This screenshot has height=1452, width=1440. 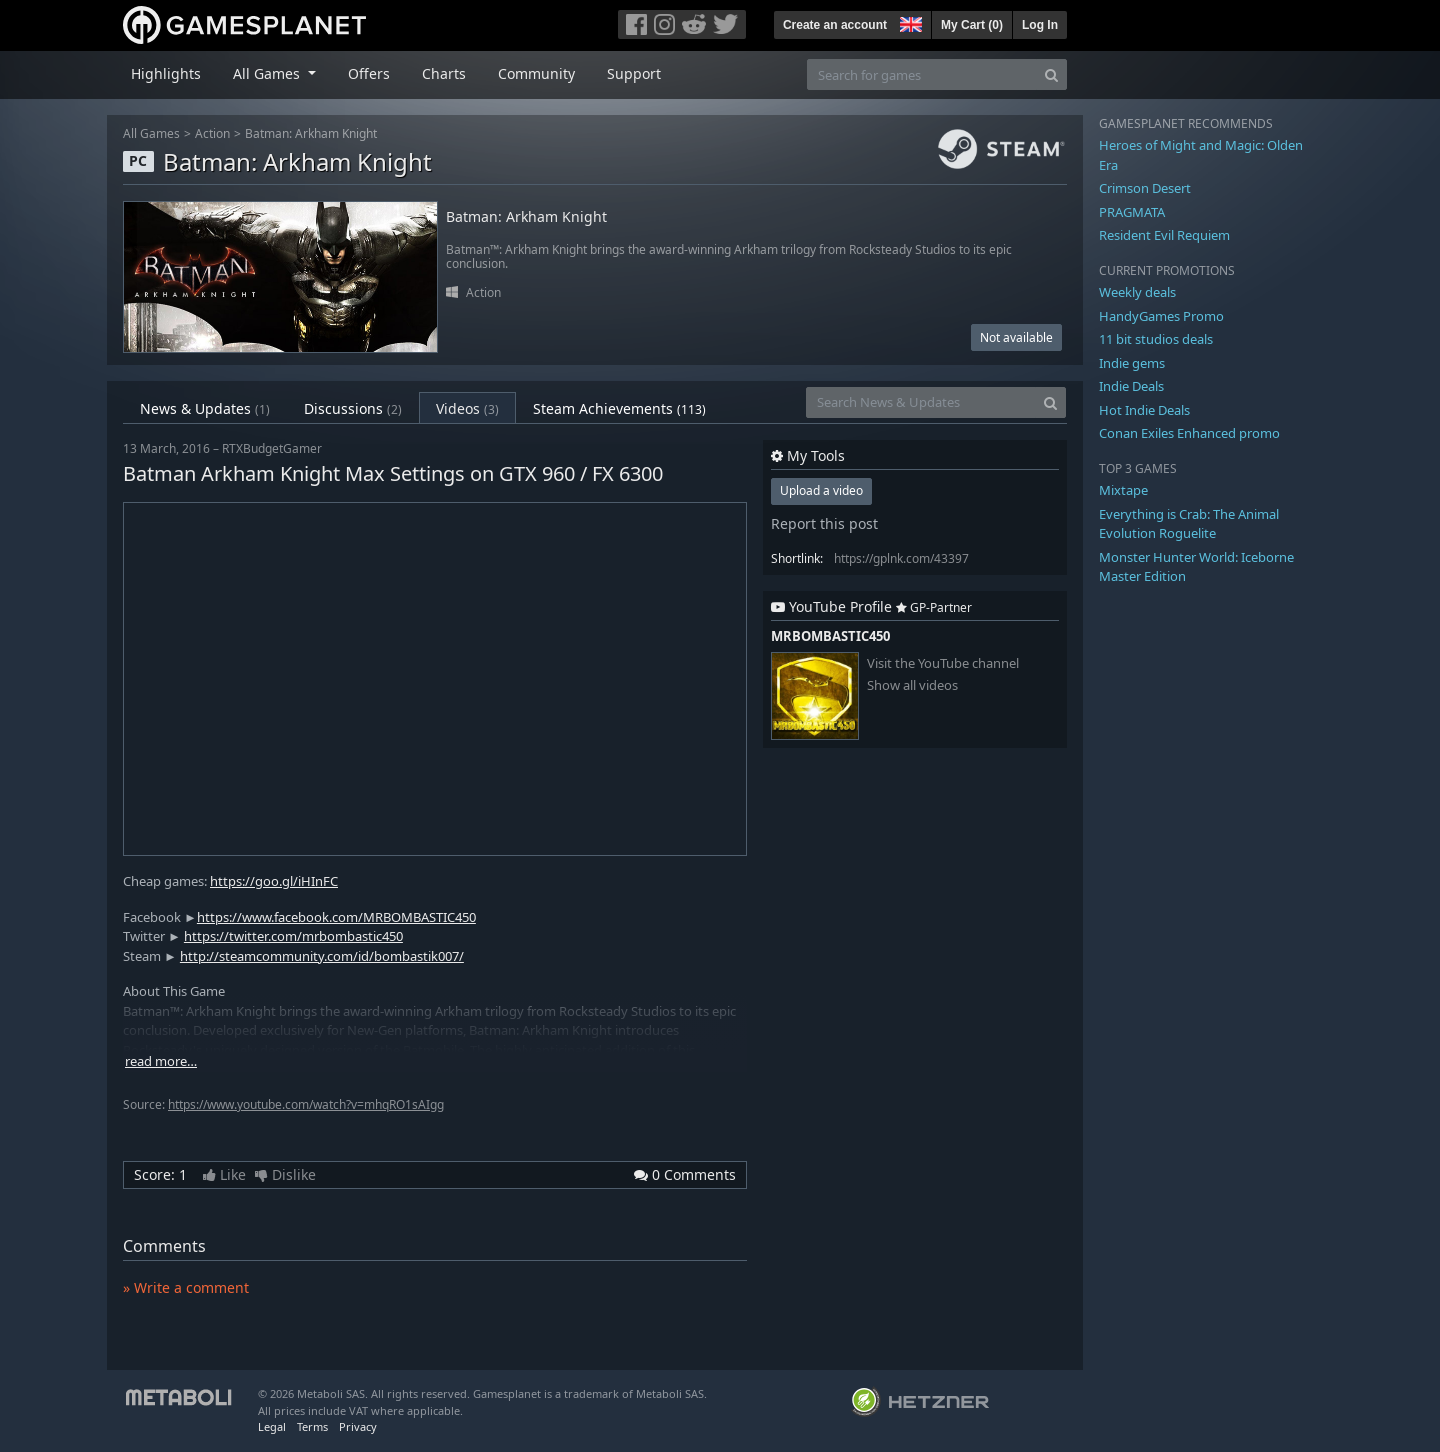 What do you see at coordinates (1189, 433) in the screenshot?
I see `Conan Exiles Enhanced promo` at bounding box center [1189, 433].